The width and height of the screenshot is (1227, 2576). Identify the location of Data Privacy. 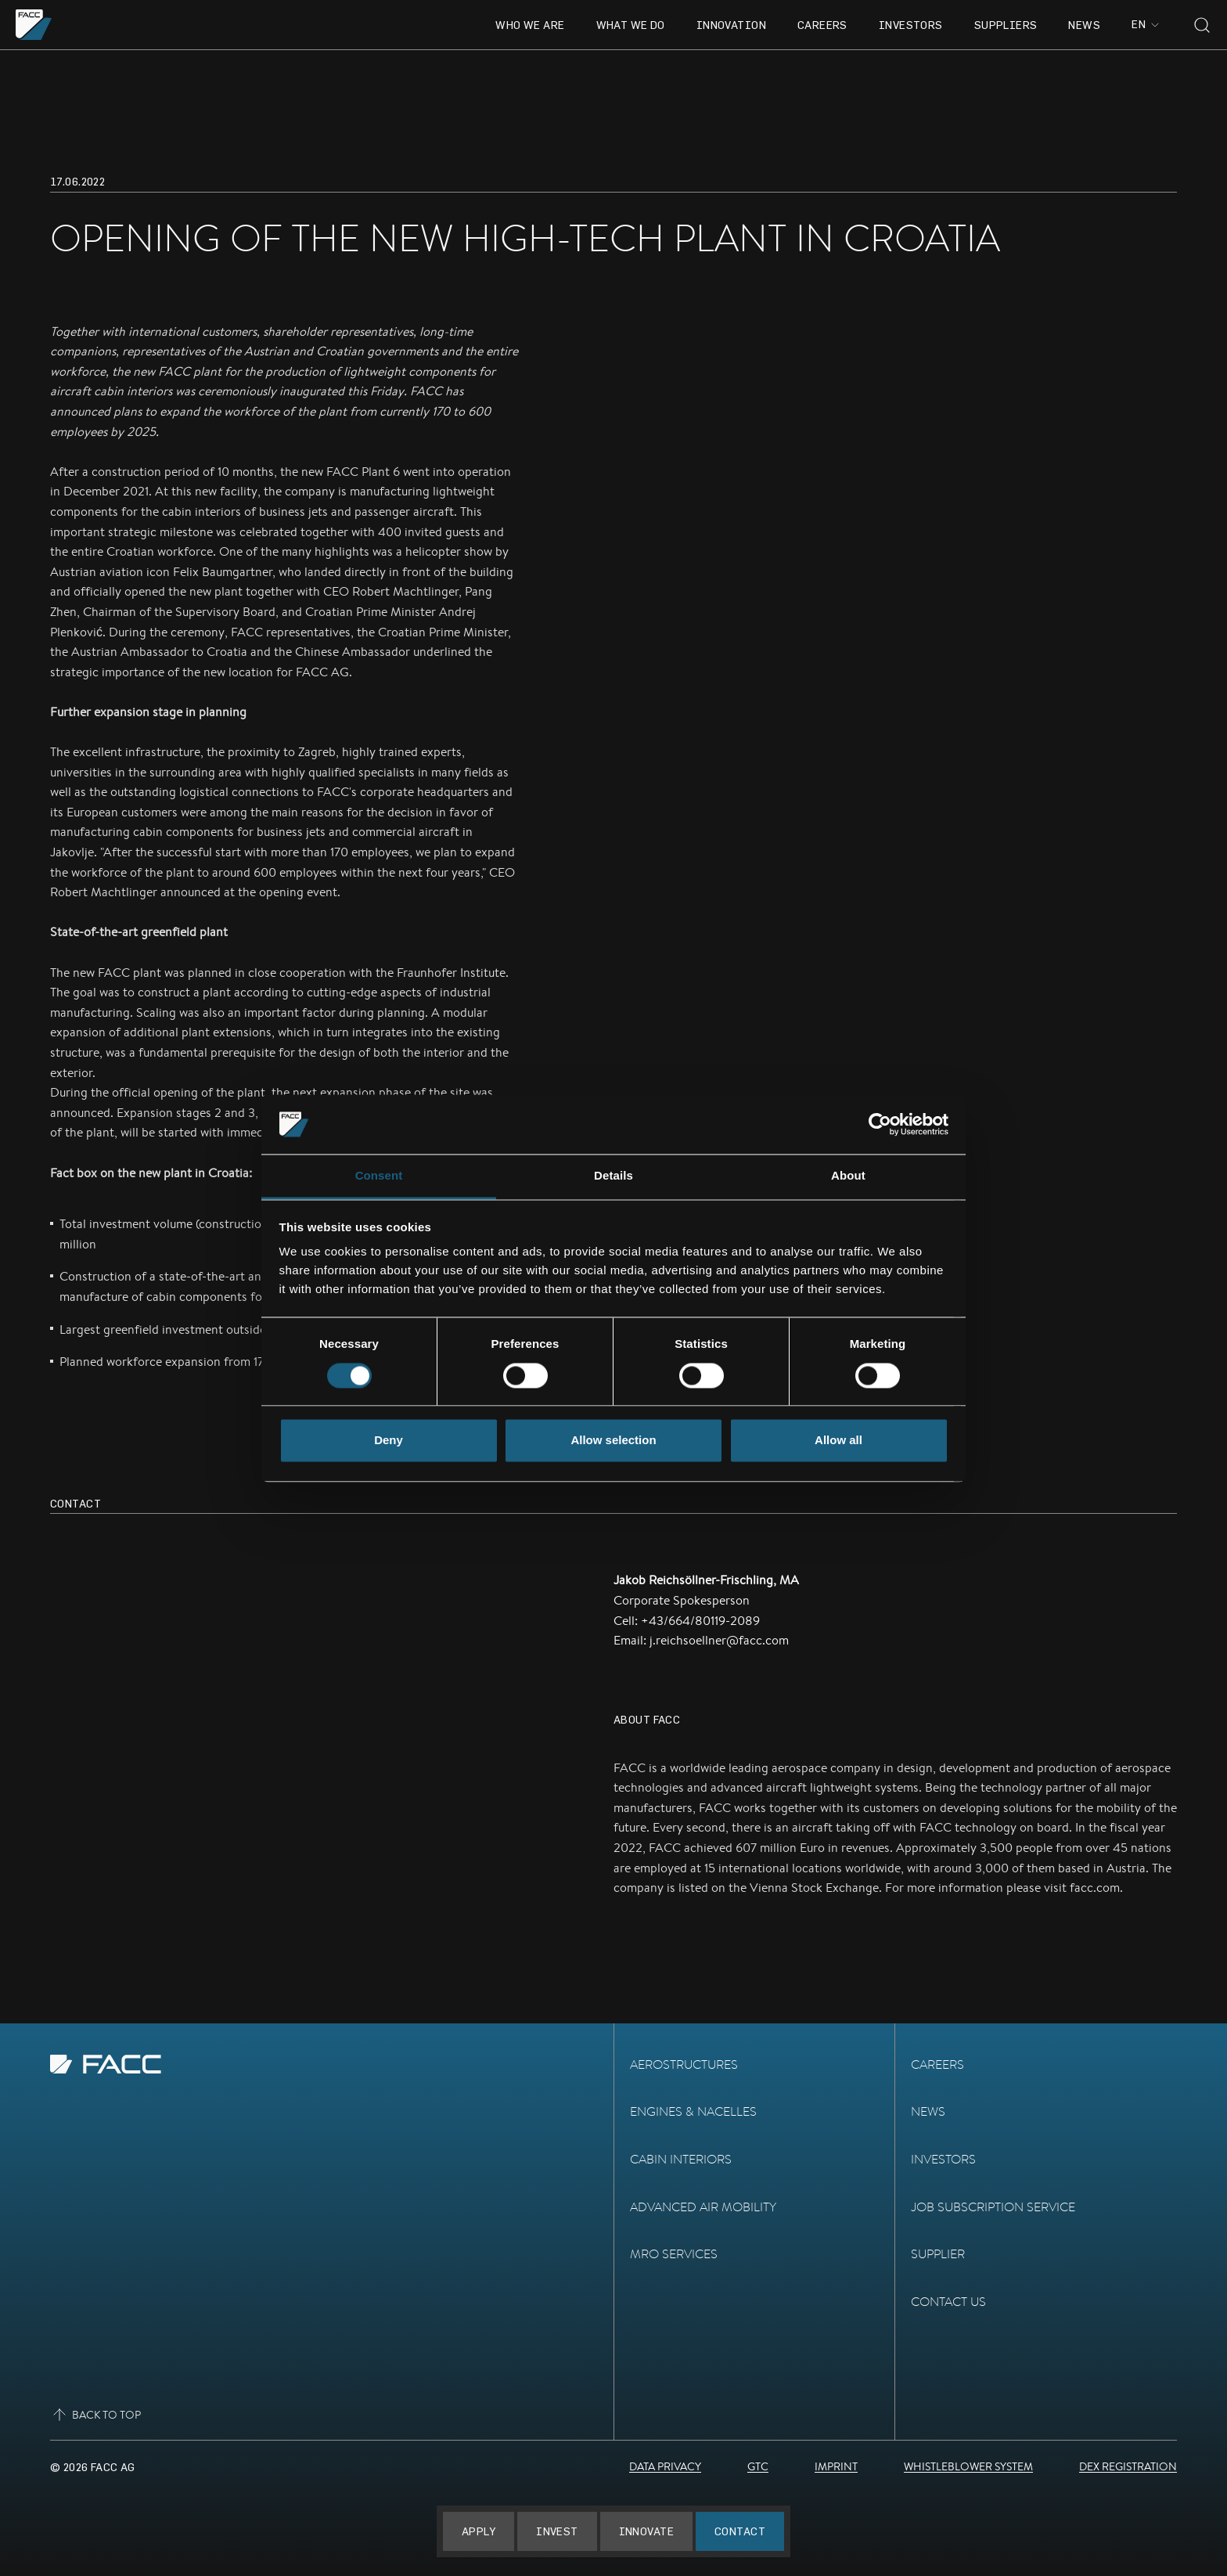
(665, 2466).